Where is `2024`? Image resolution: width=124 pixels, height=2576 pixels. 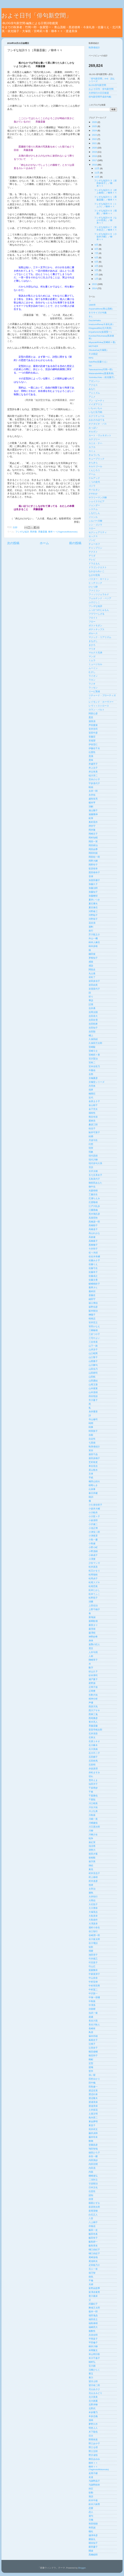
2024 is located at coordinates (95, 130).